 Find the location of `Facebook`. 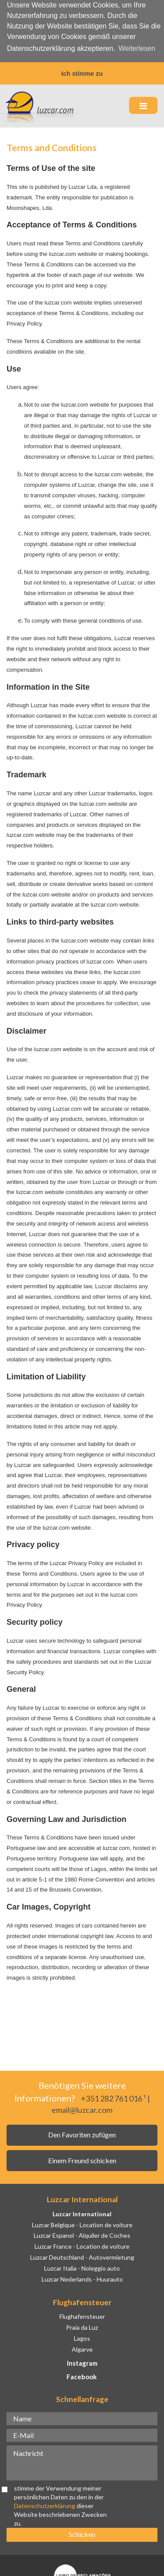

Facebook is located at coordinates (81, 2376).